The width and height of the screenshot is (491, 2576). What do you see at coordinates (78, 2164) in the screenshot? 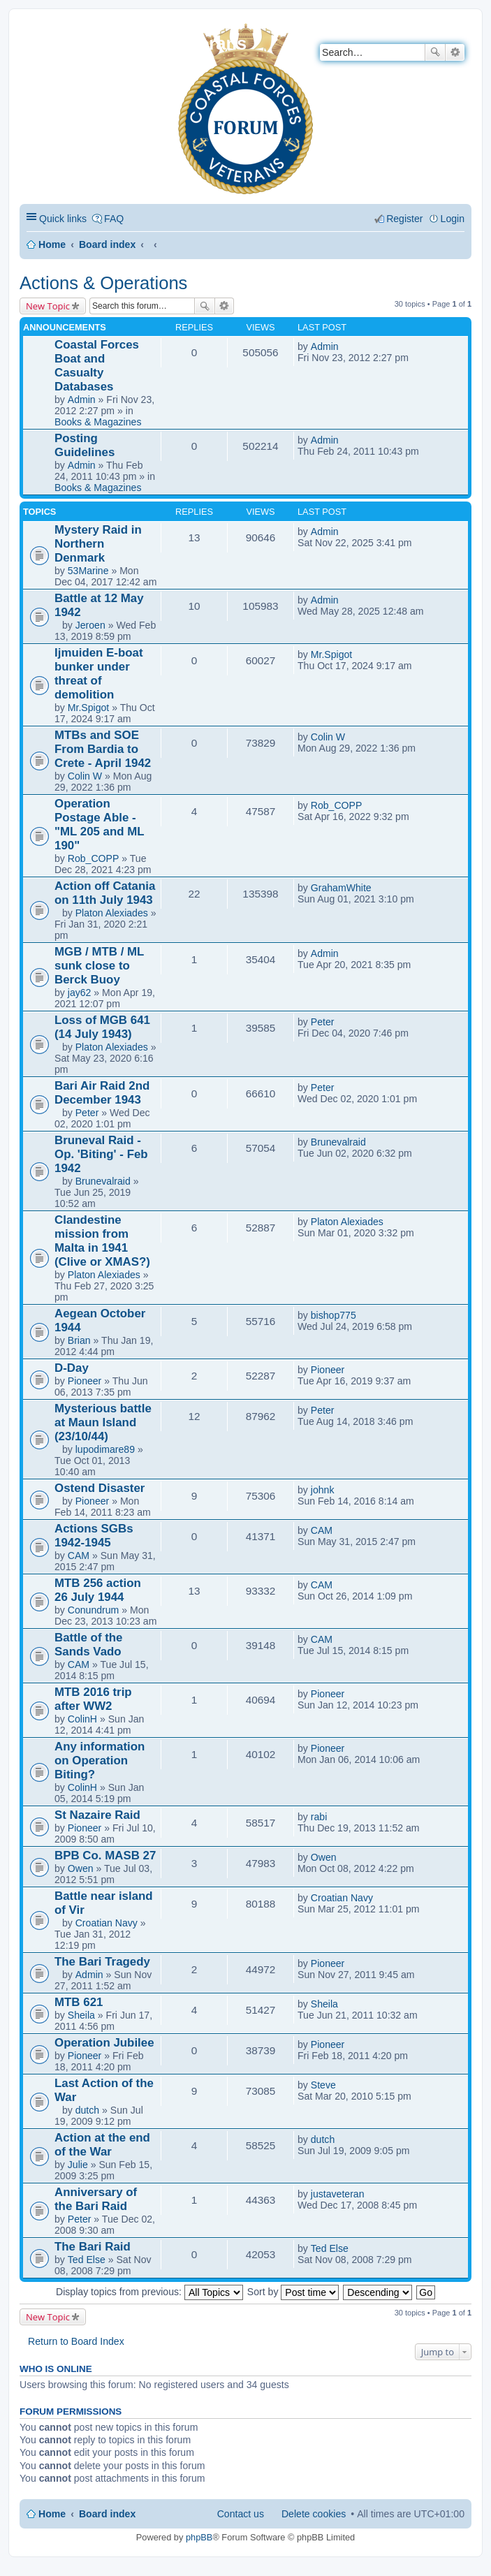
I see `Julie` at bounding box center [78, 2164].